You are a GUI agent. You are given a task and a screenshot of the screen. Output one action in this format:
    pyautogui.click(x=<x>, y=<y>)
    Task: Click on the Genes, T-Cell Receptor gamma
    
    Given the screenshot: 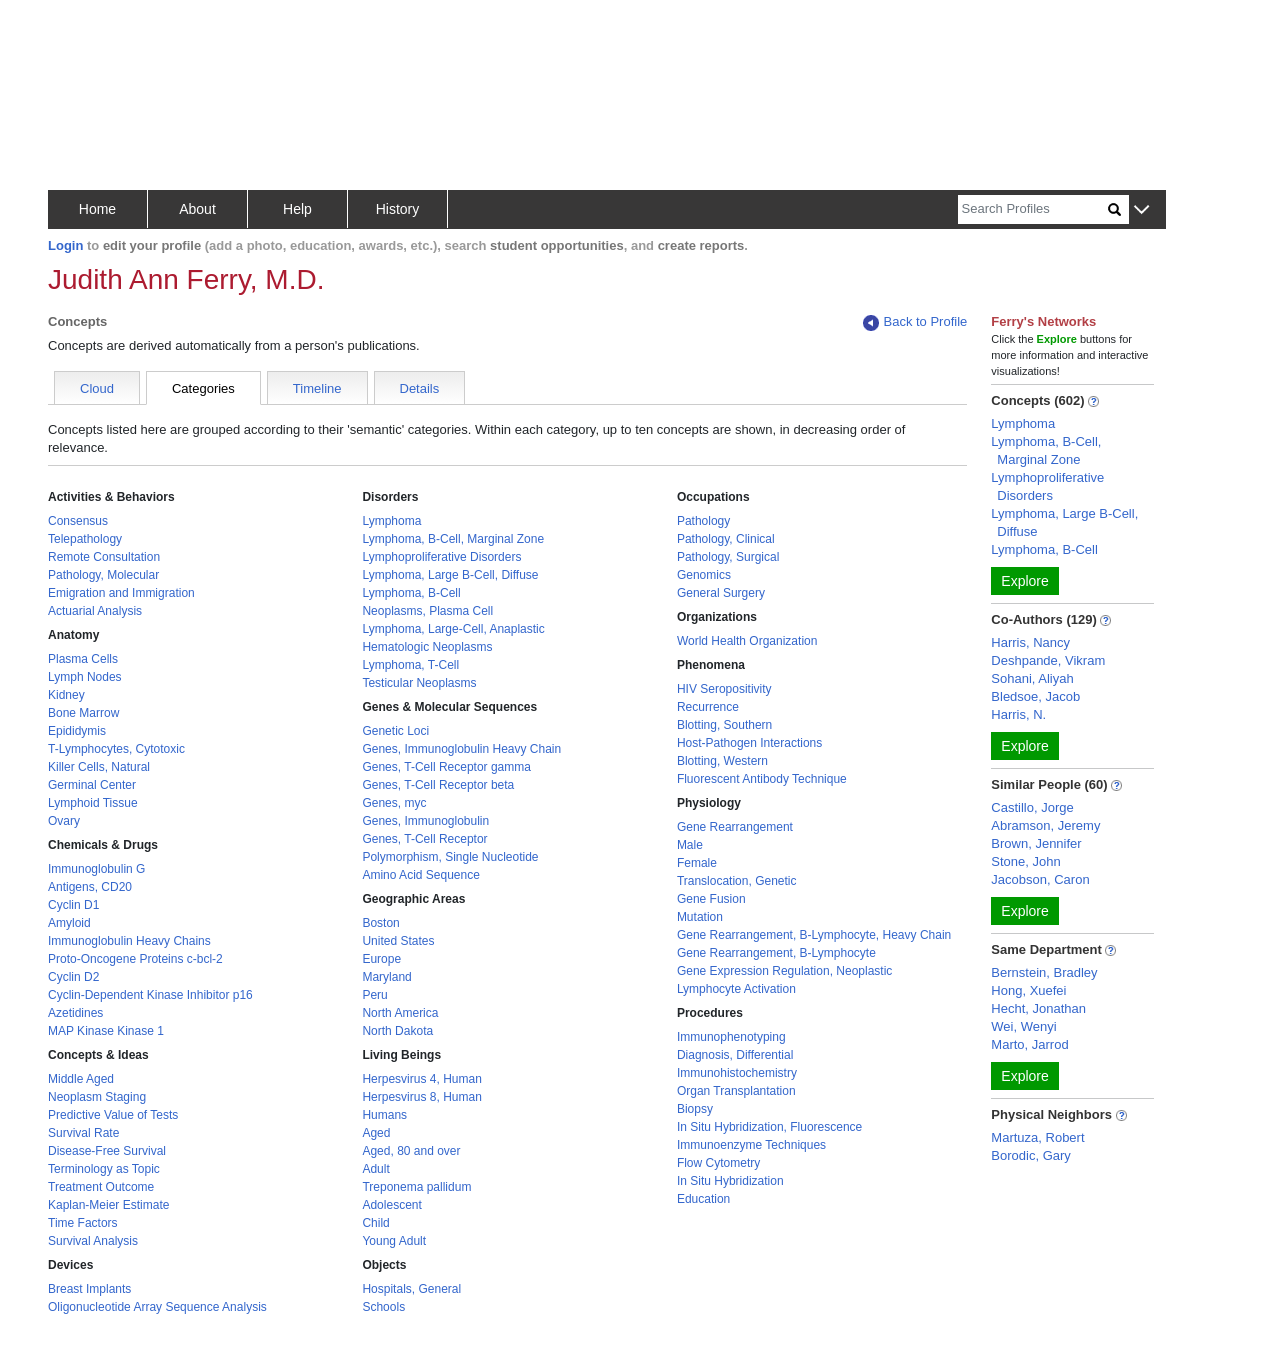 What is the action you would take?
    pyautogui.click(x=446, y=767)
    